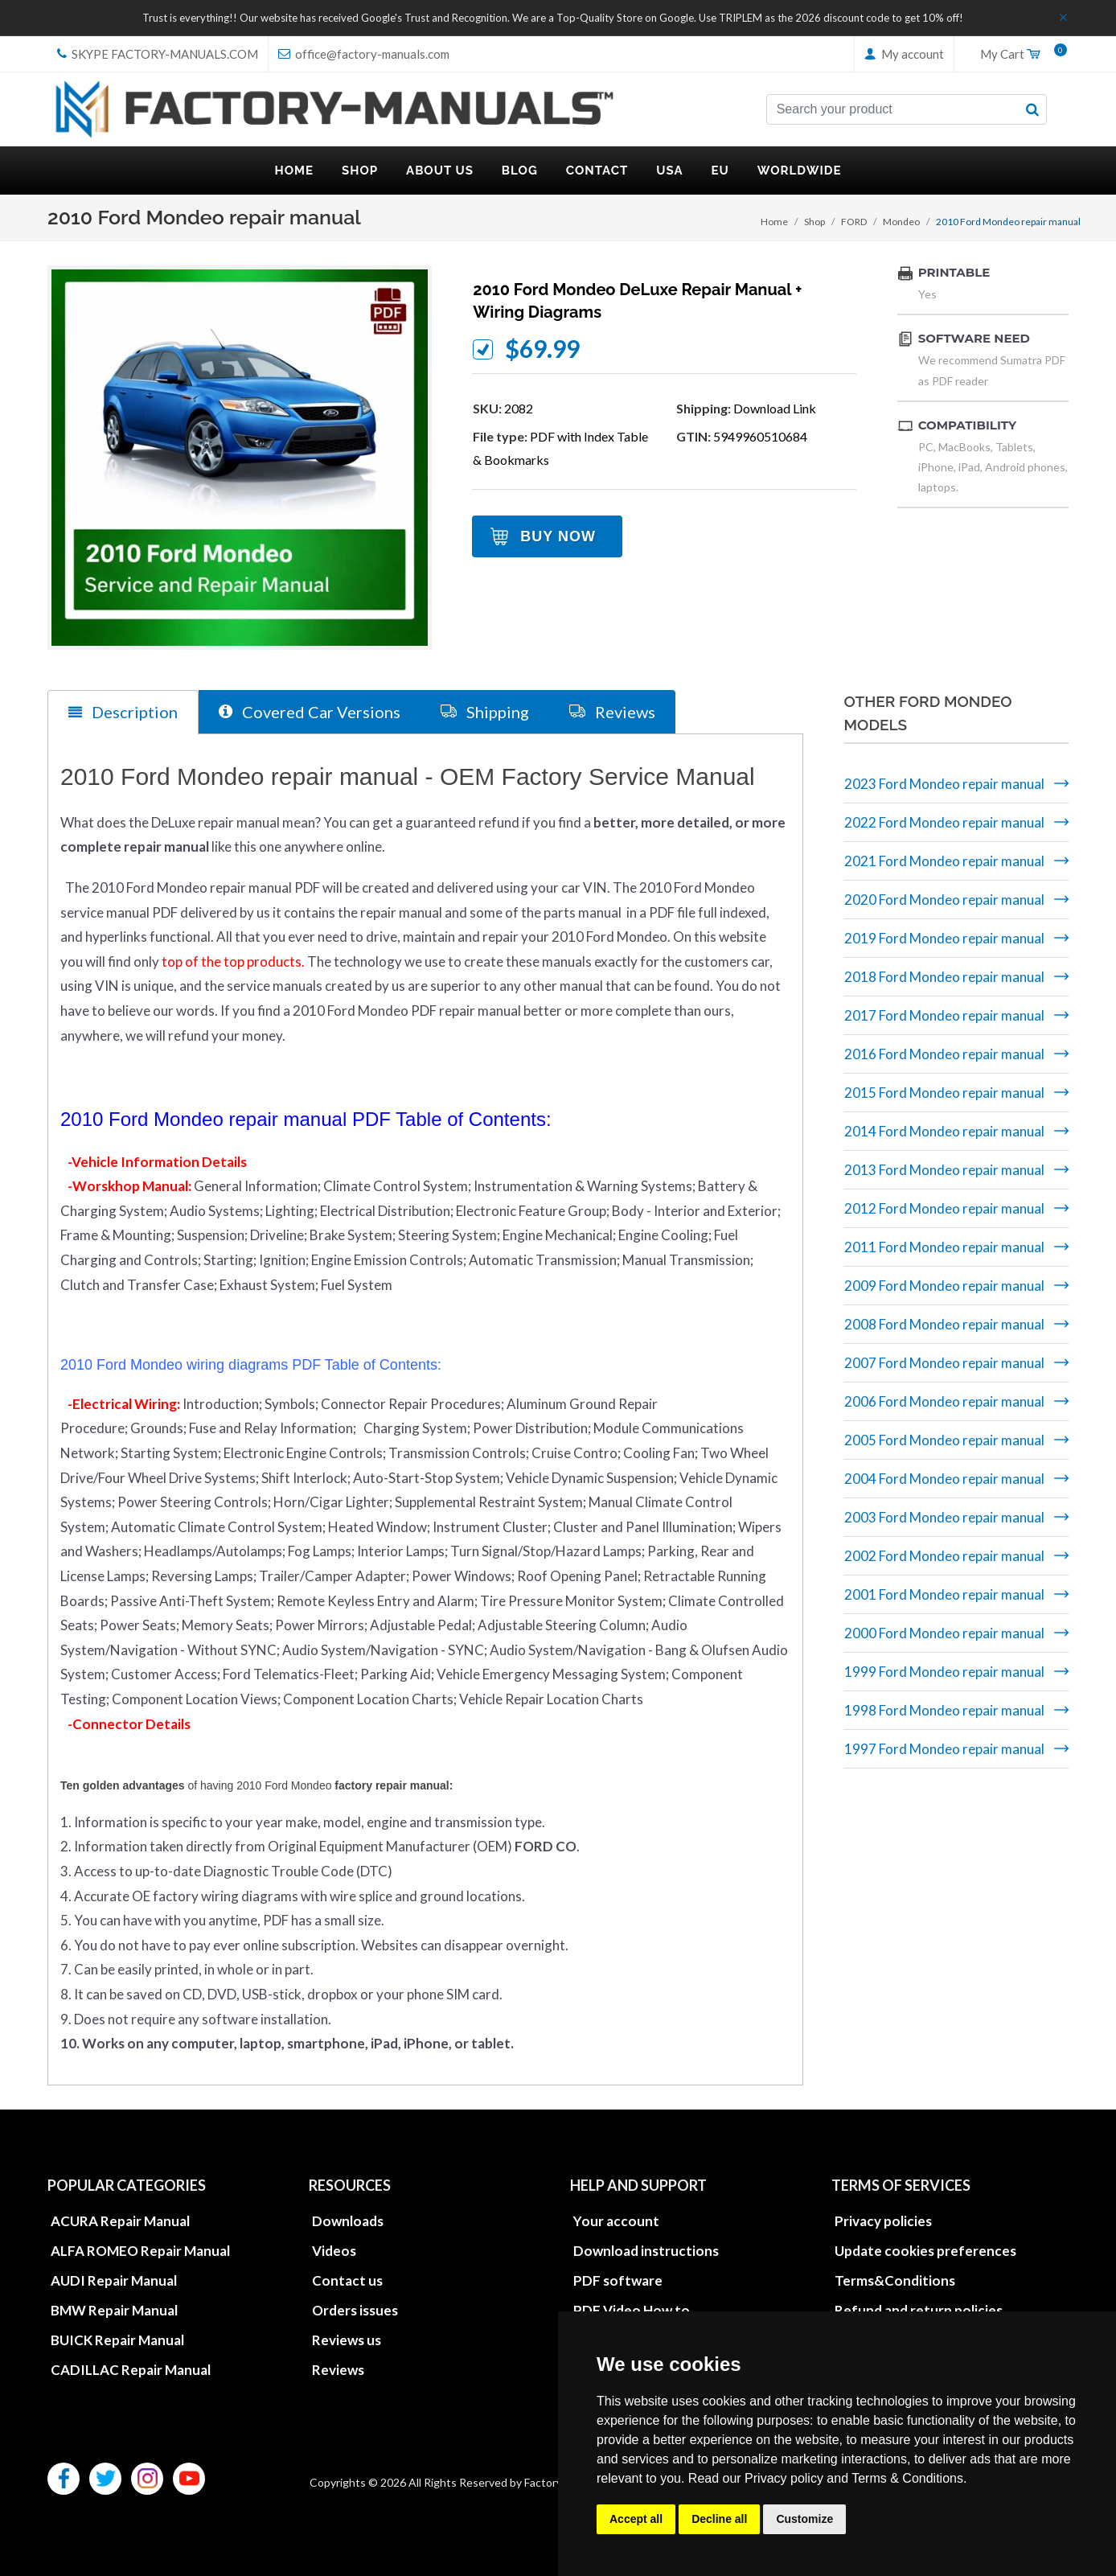 This screenshot has width=1116, height=2576. What do you see at coordinates (616, 2220) in the screenshot?
I see `Your account` at bounding box center [616, 2220].